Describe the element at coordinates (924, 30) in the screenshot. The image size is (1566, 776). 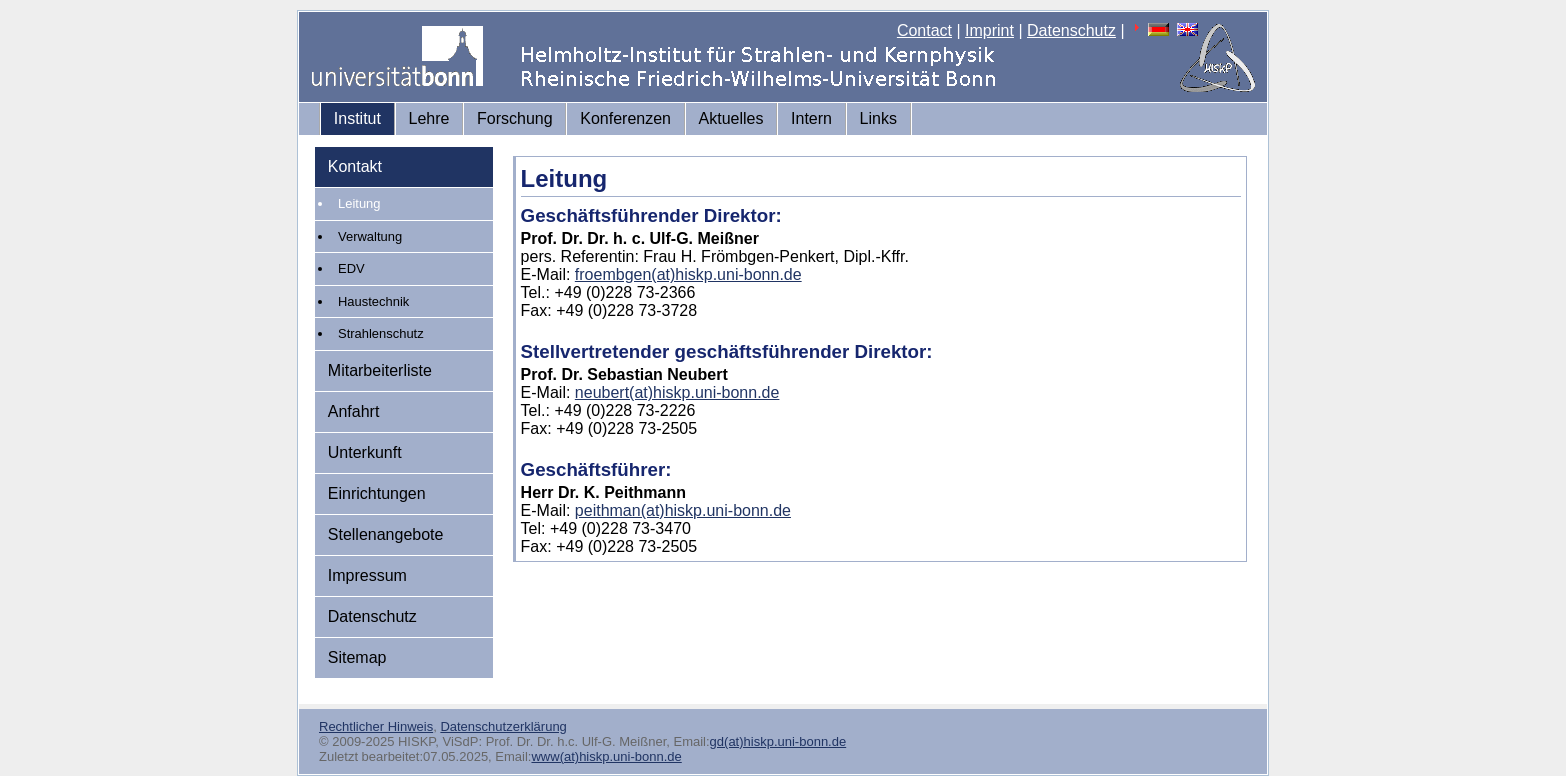
I see `Contact` at that location.